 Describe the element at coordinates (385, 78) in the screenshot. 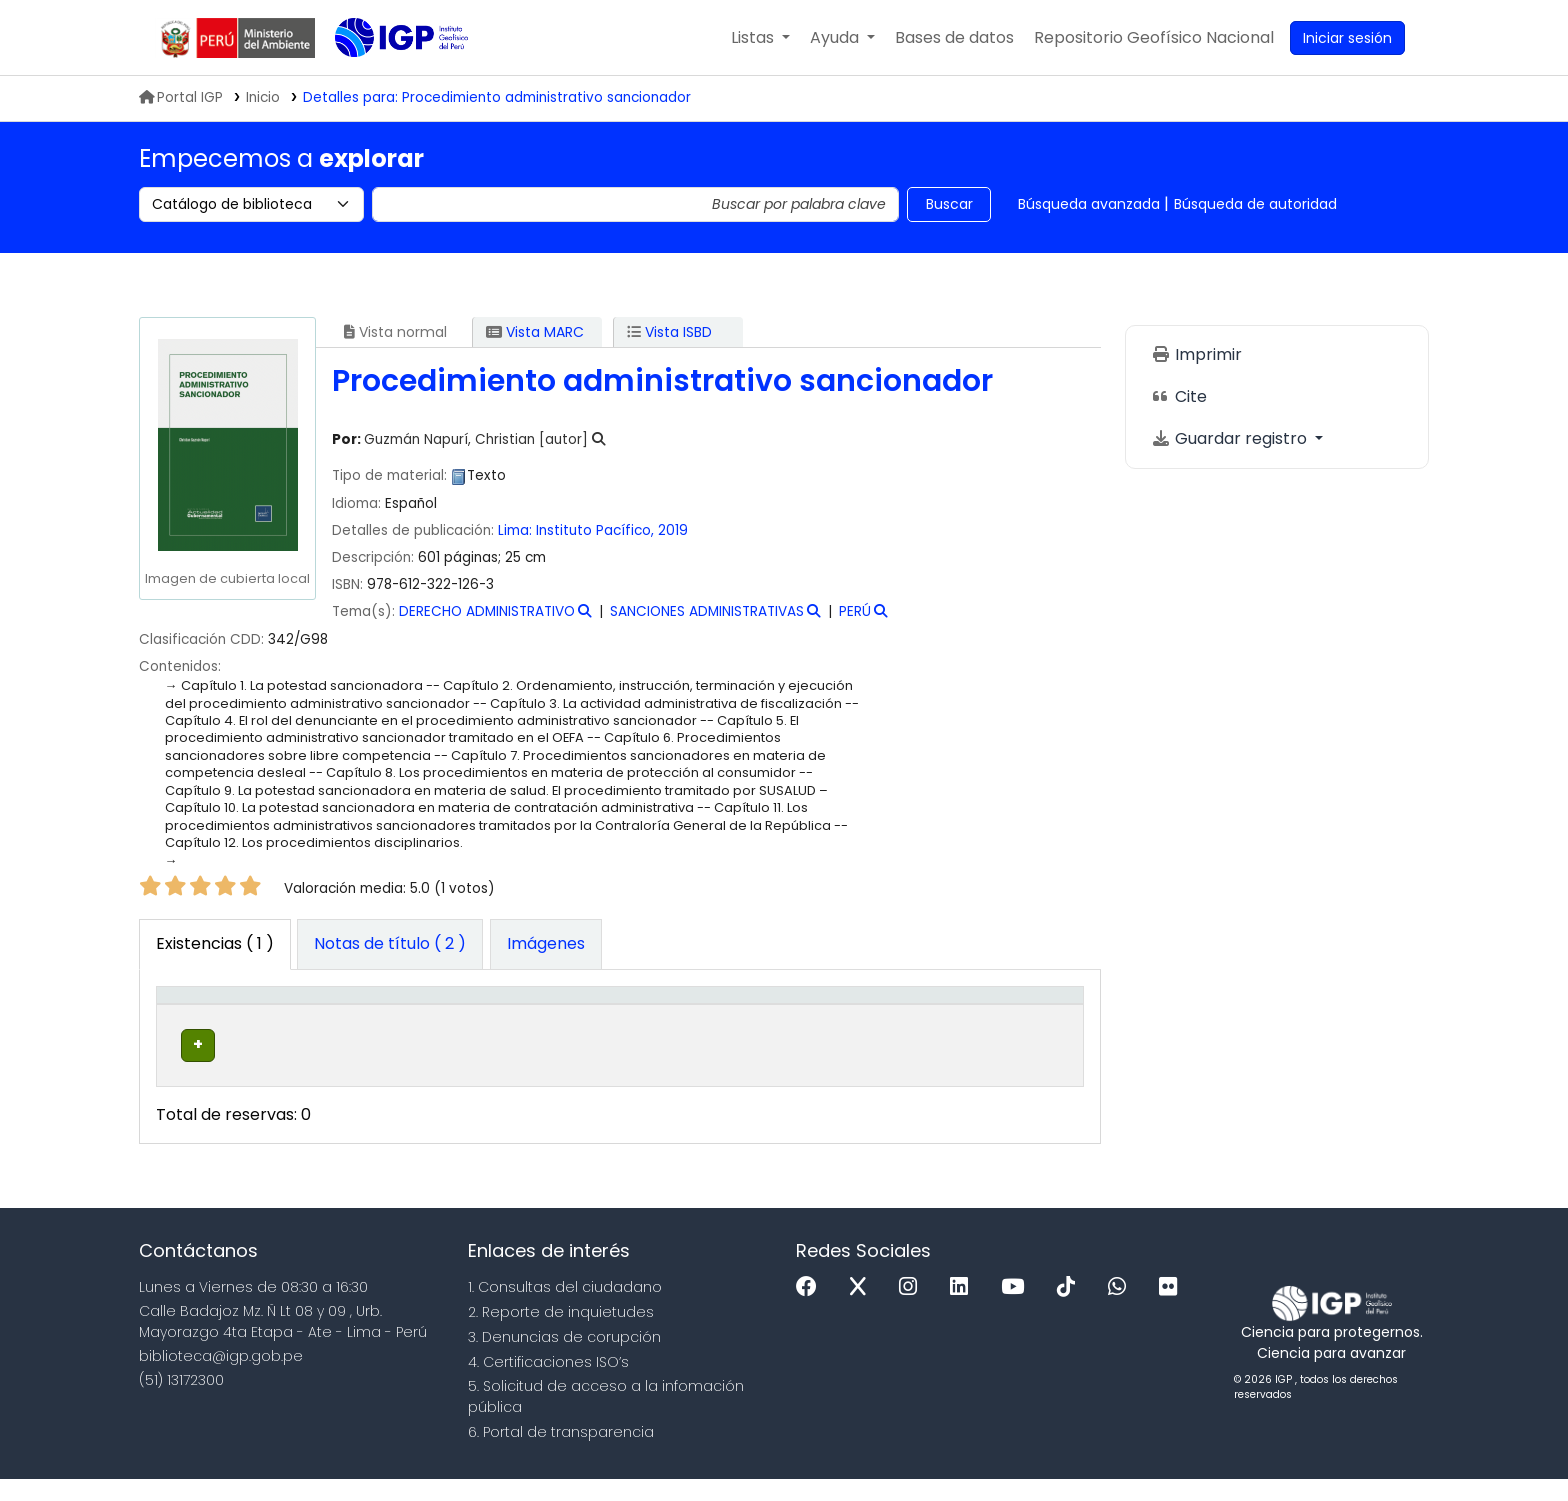

I see `Biblioteca IGP` at that location.